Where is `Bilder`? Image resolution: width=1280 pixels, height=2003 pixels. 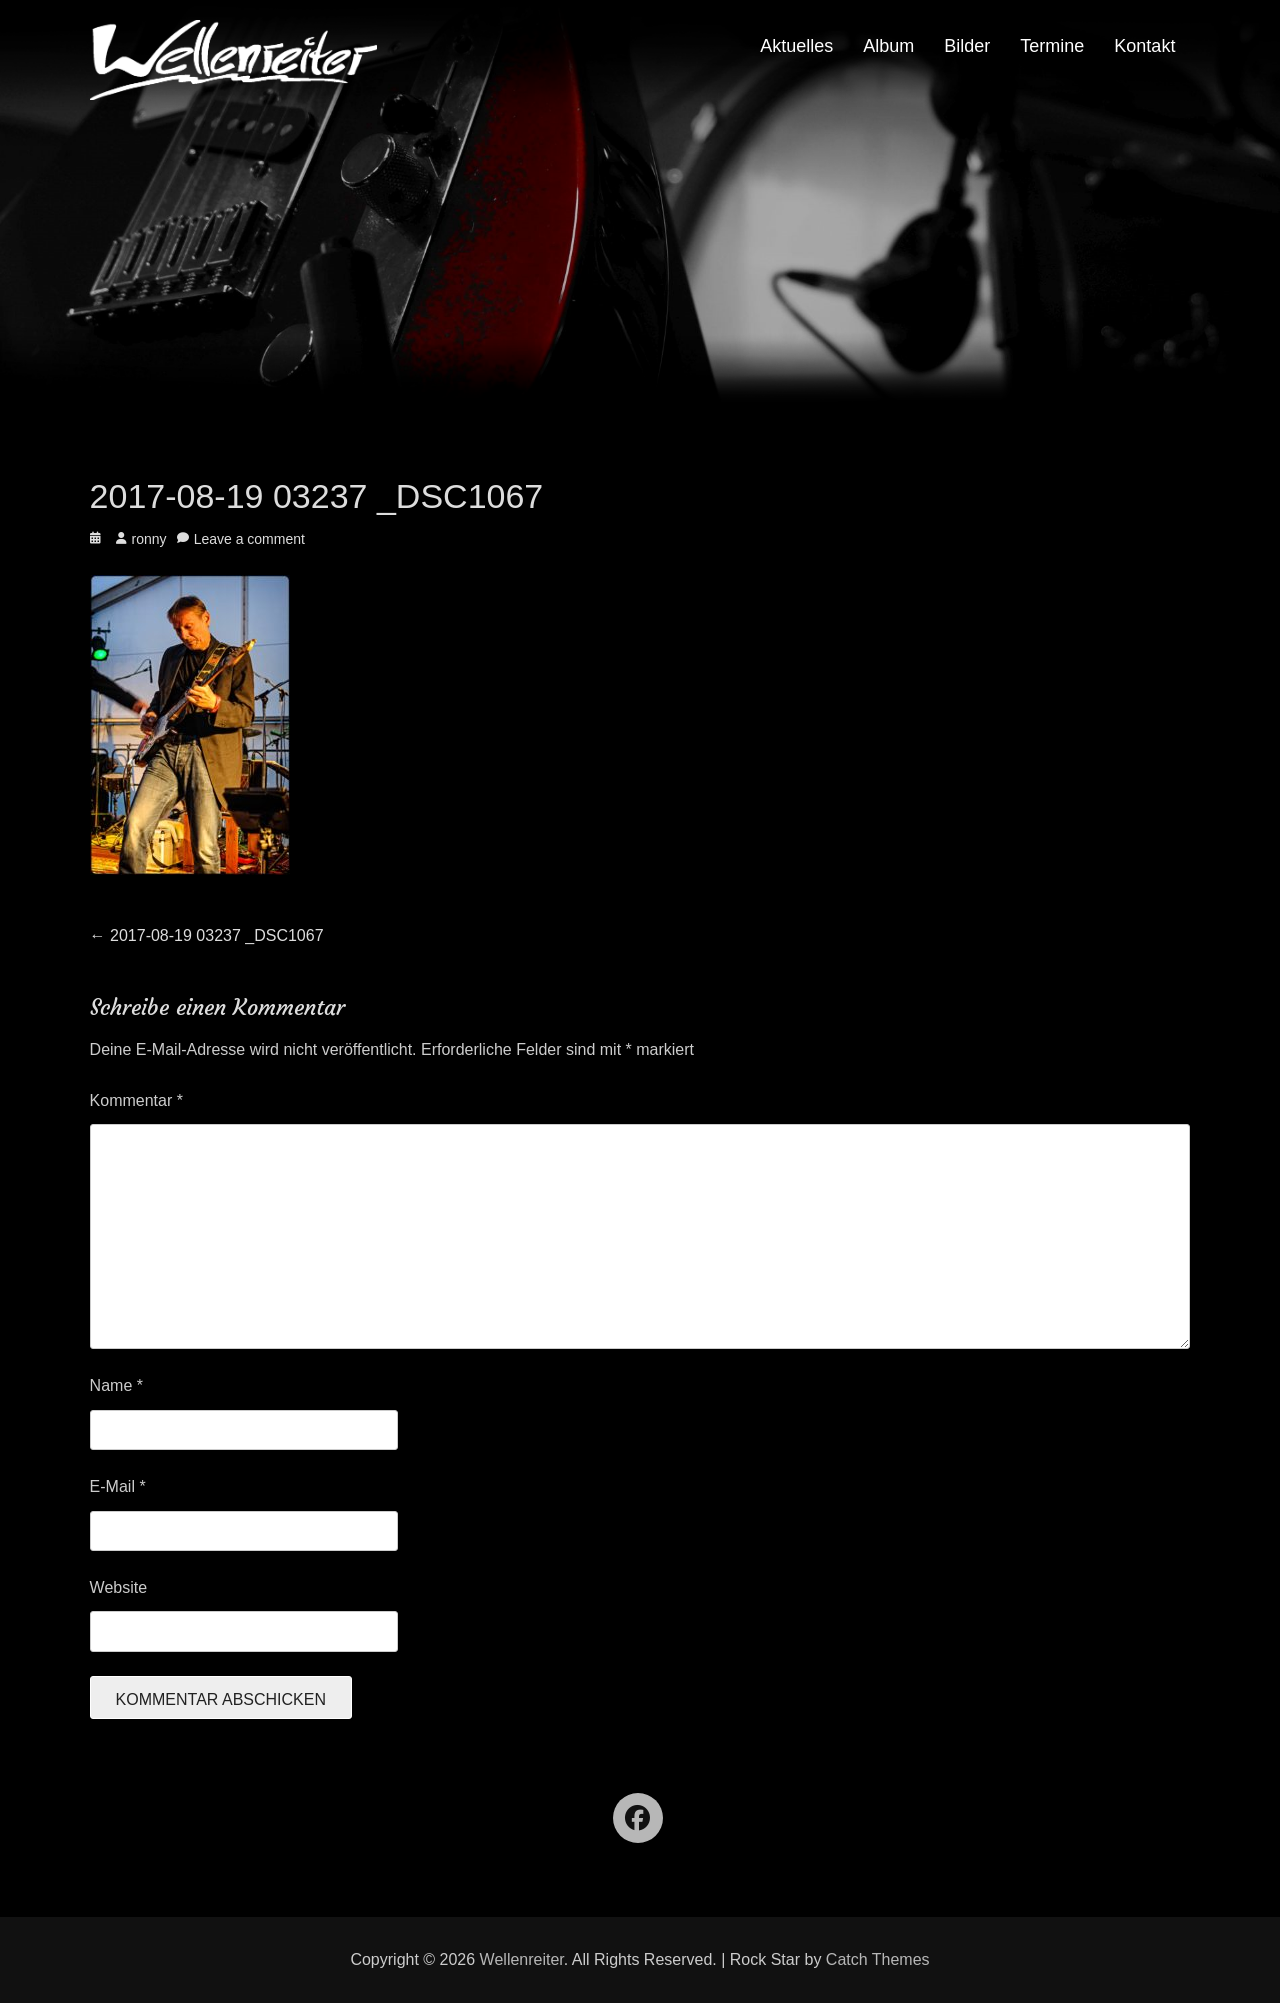 Bilder is located at coordinates (967, 46).